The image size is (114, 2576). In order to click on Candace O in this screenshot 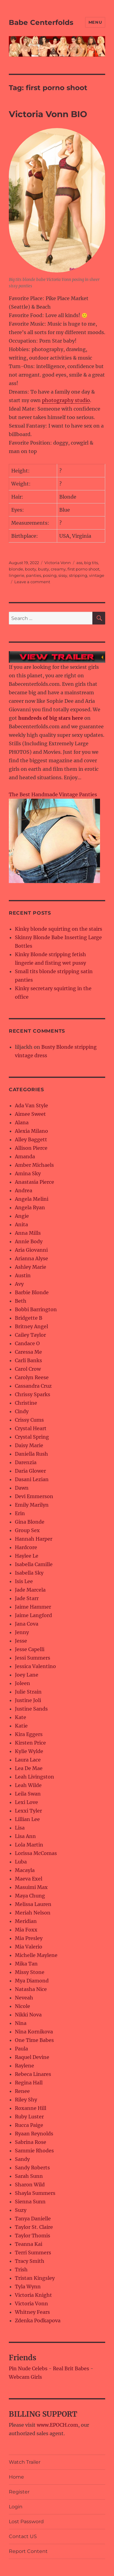, I will do `click(27, 1343)`.